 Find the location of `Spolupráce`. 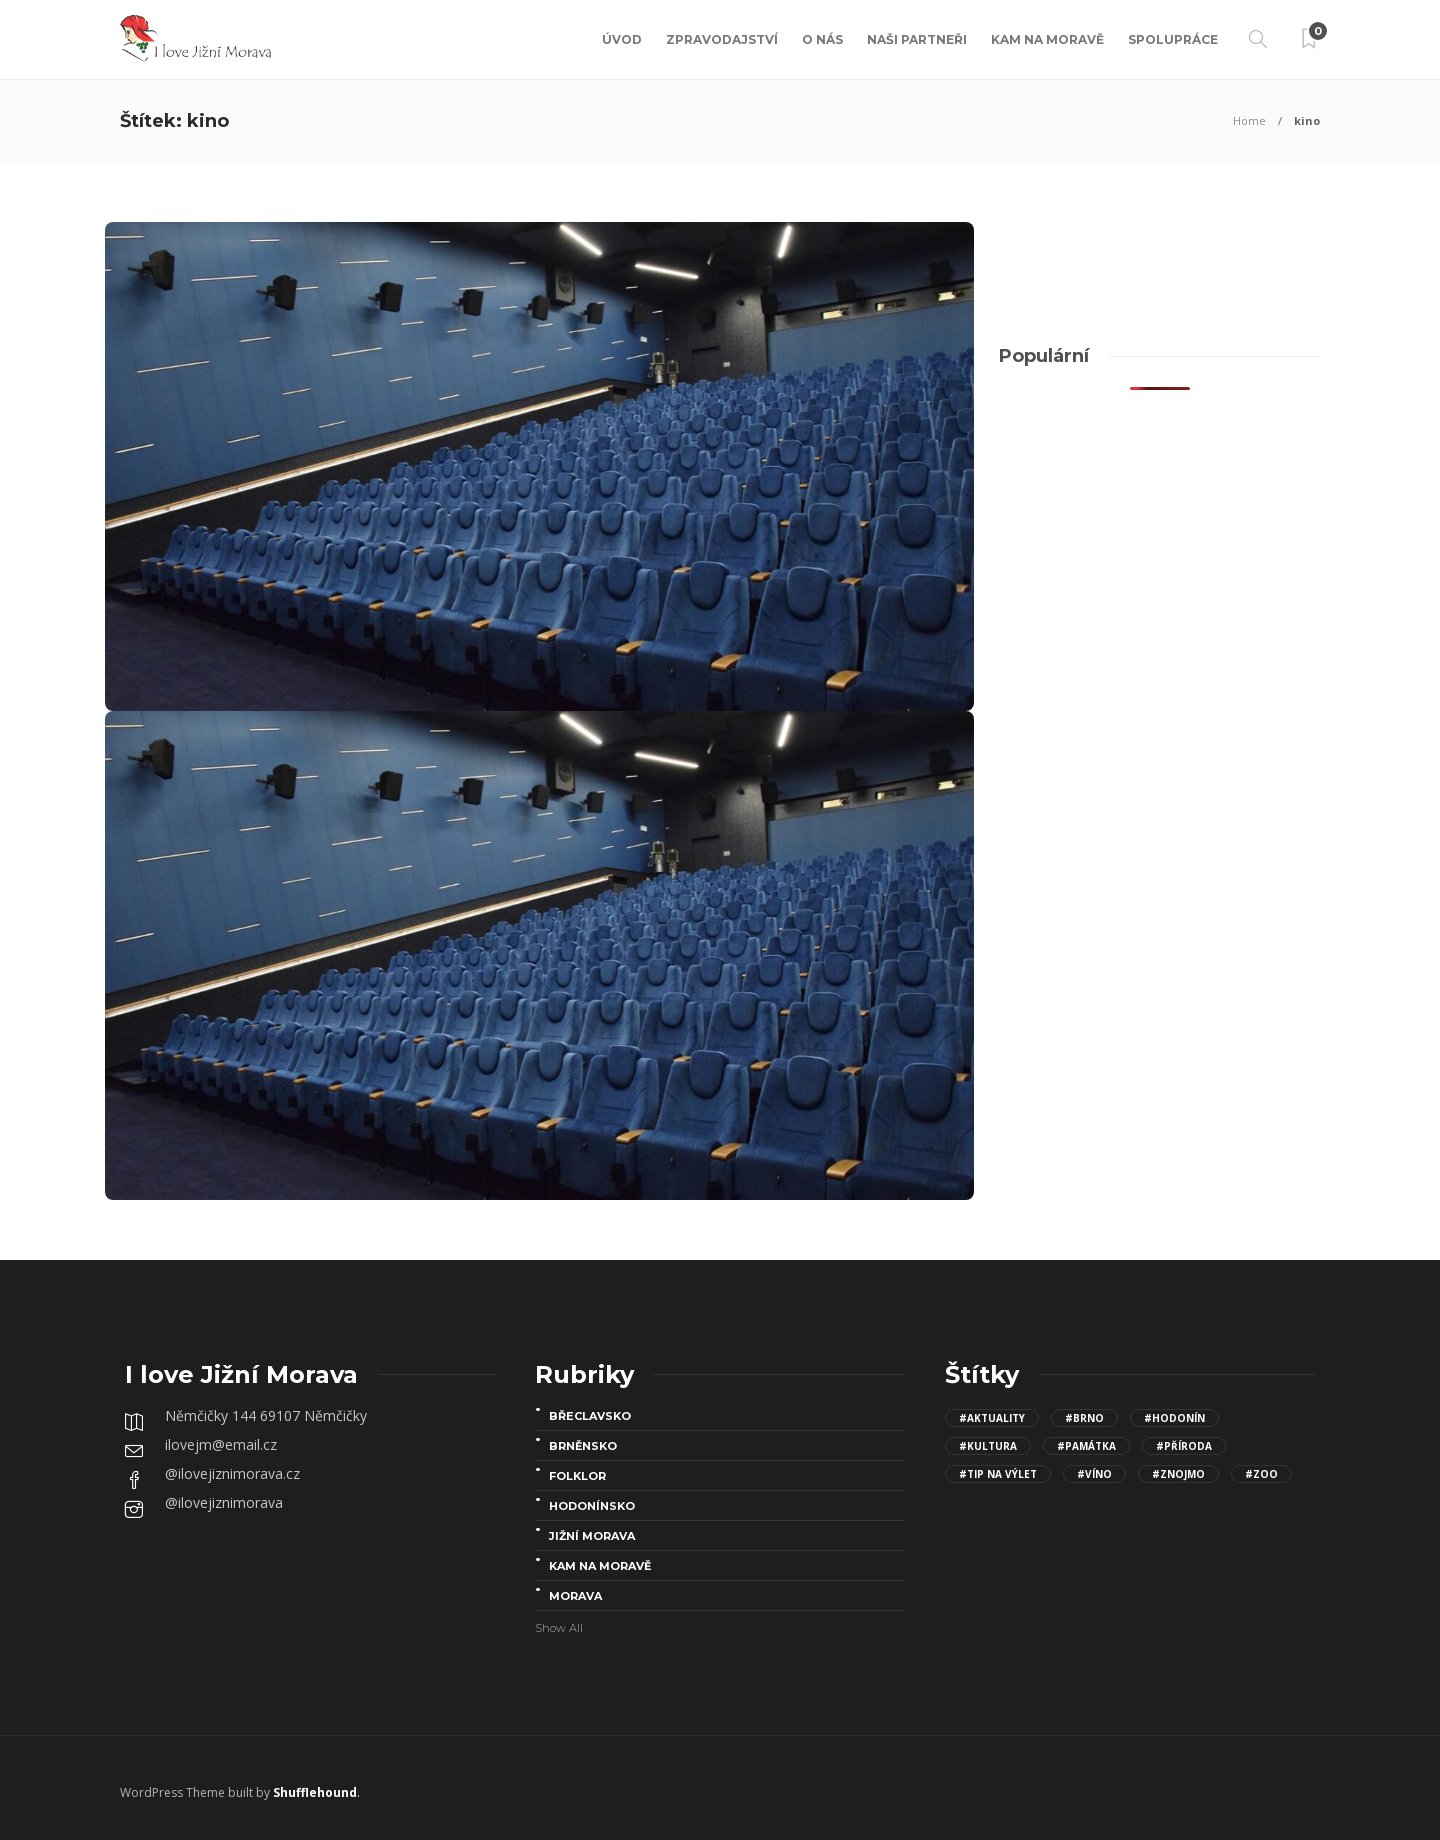

Spolupráce is located at coordinates (1173, 39).